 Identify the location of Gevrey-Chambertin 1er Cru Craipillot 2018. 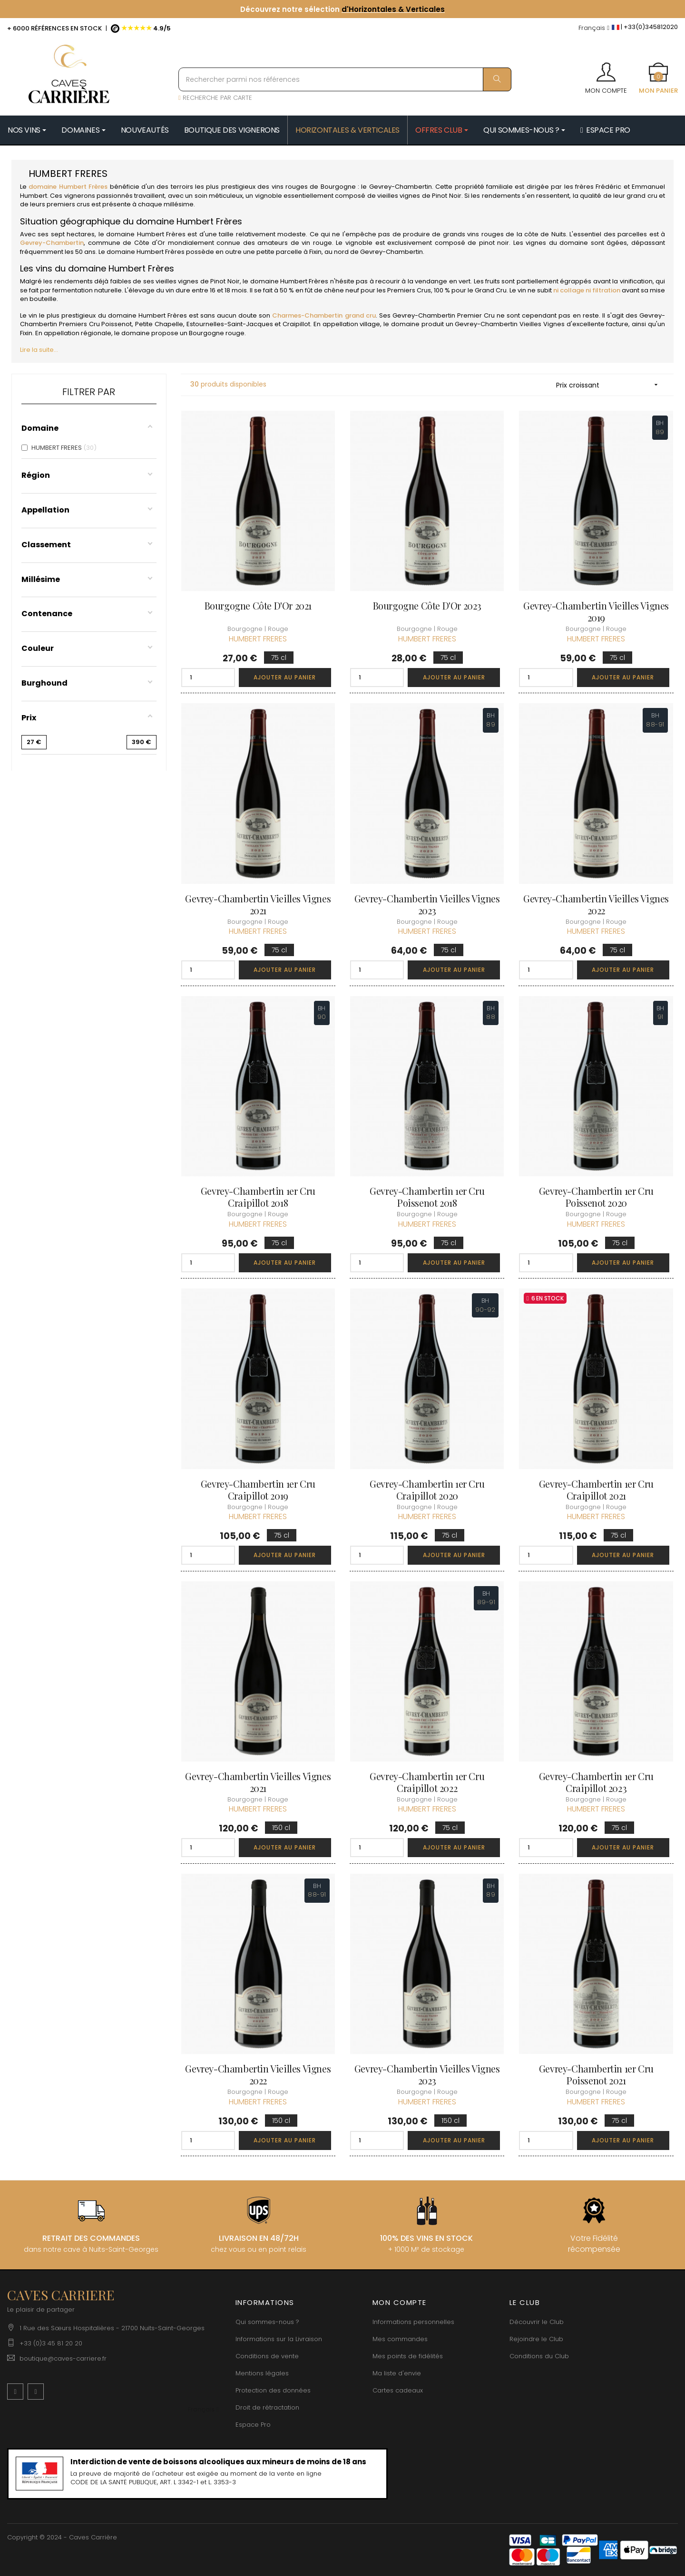
(258, 1196).